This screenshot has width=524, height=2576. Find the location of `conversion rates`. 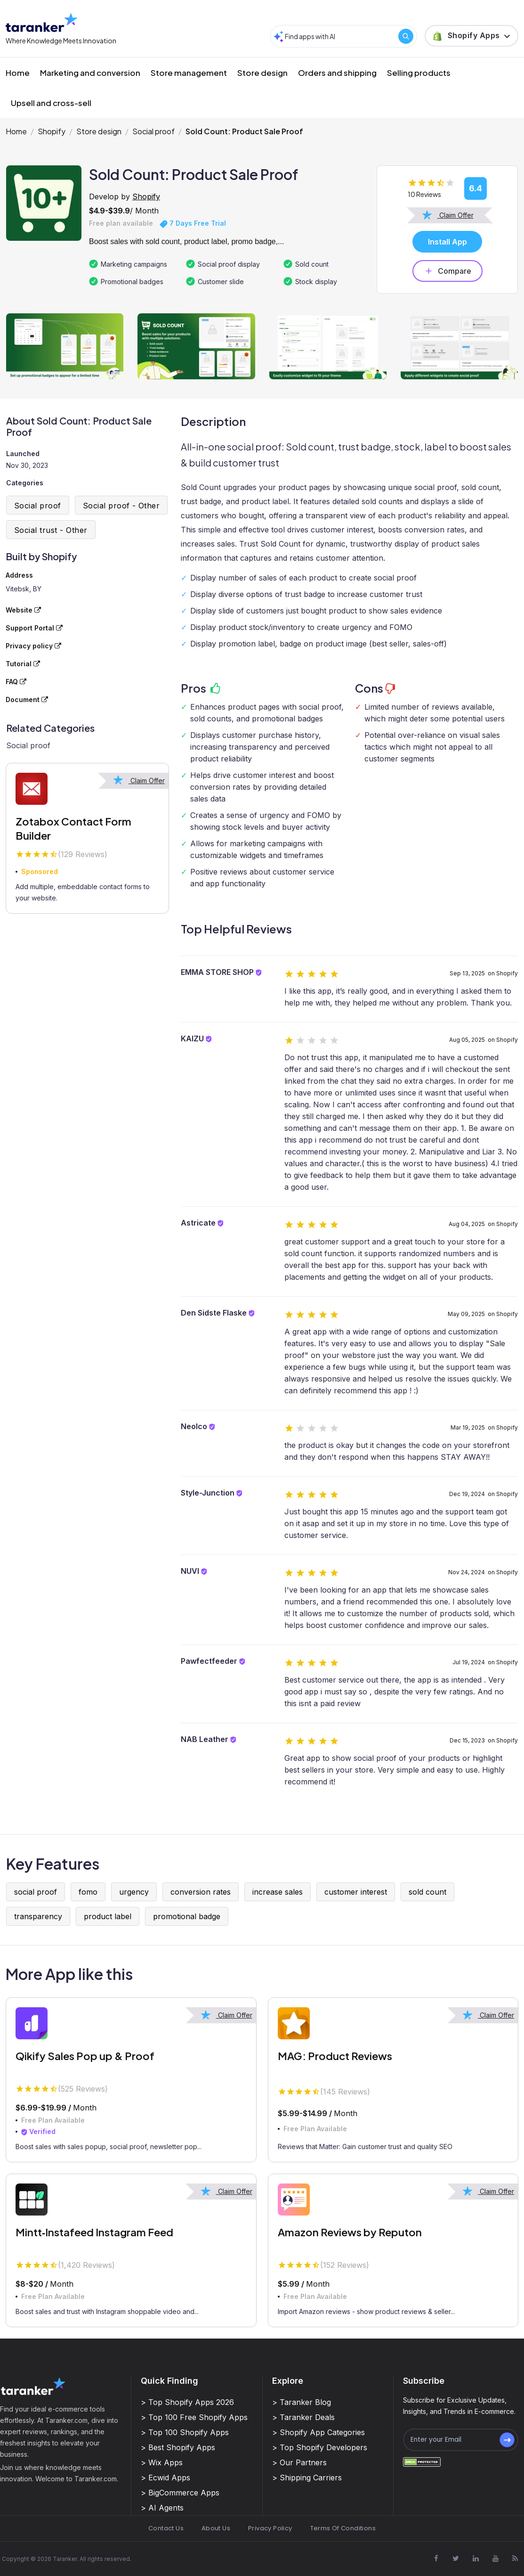

conversion rates is located at coordinates (200, 1892).